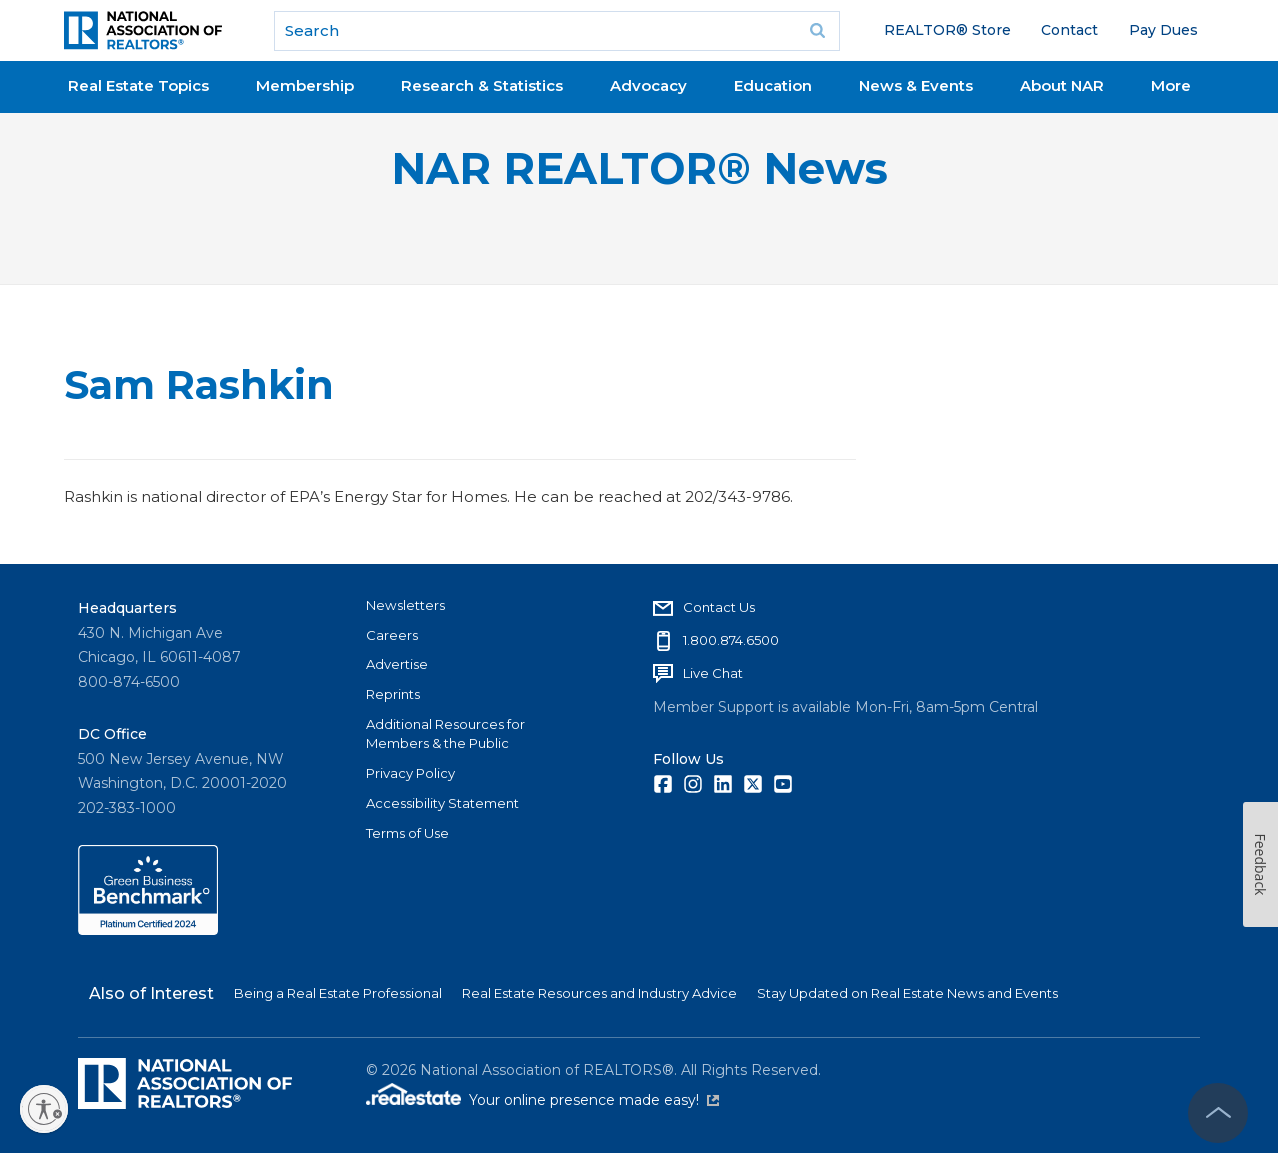 Image resolution: width=1278 pixels, height=1153 pixels. Describe the element at coordinates (410, 773) in the screenshot. I see `Privacy Policy` at that location.